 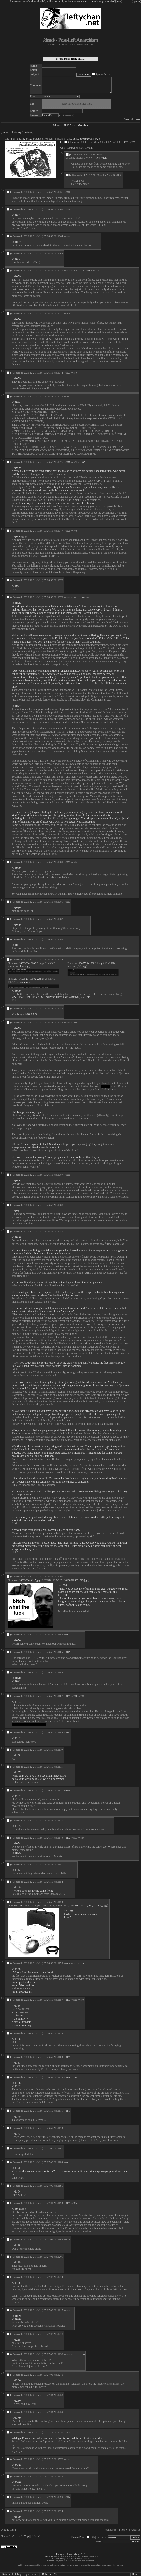 I want to click on >>1184, so click(x=74, y=2077).